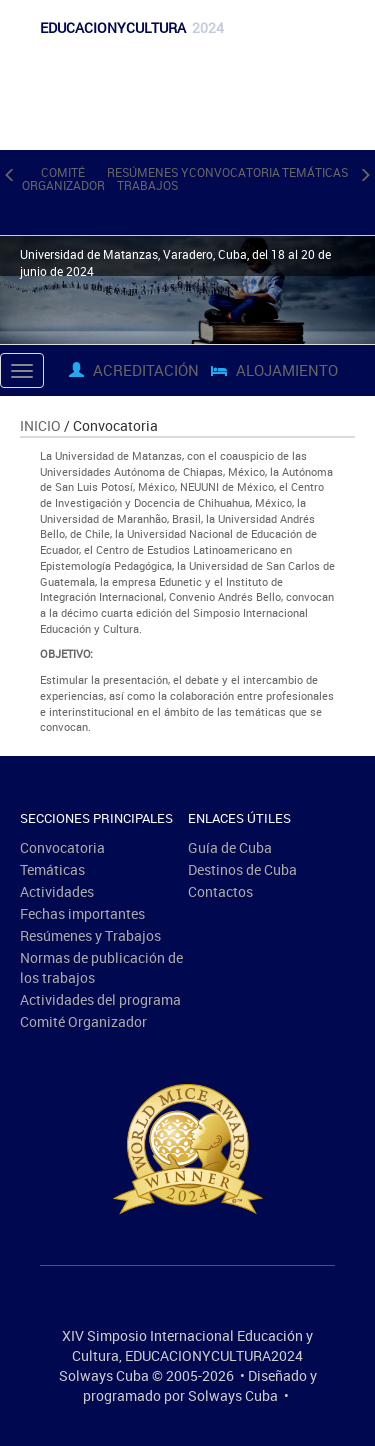  Describe the element at coordinates (220, 891) in the screenshot. I see `Contactos` at that location.